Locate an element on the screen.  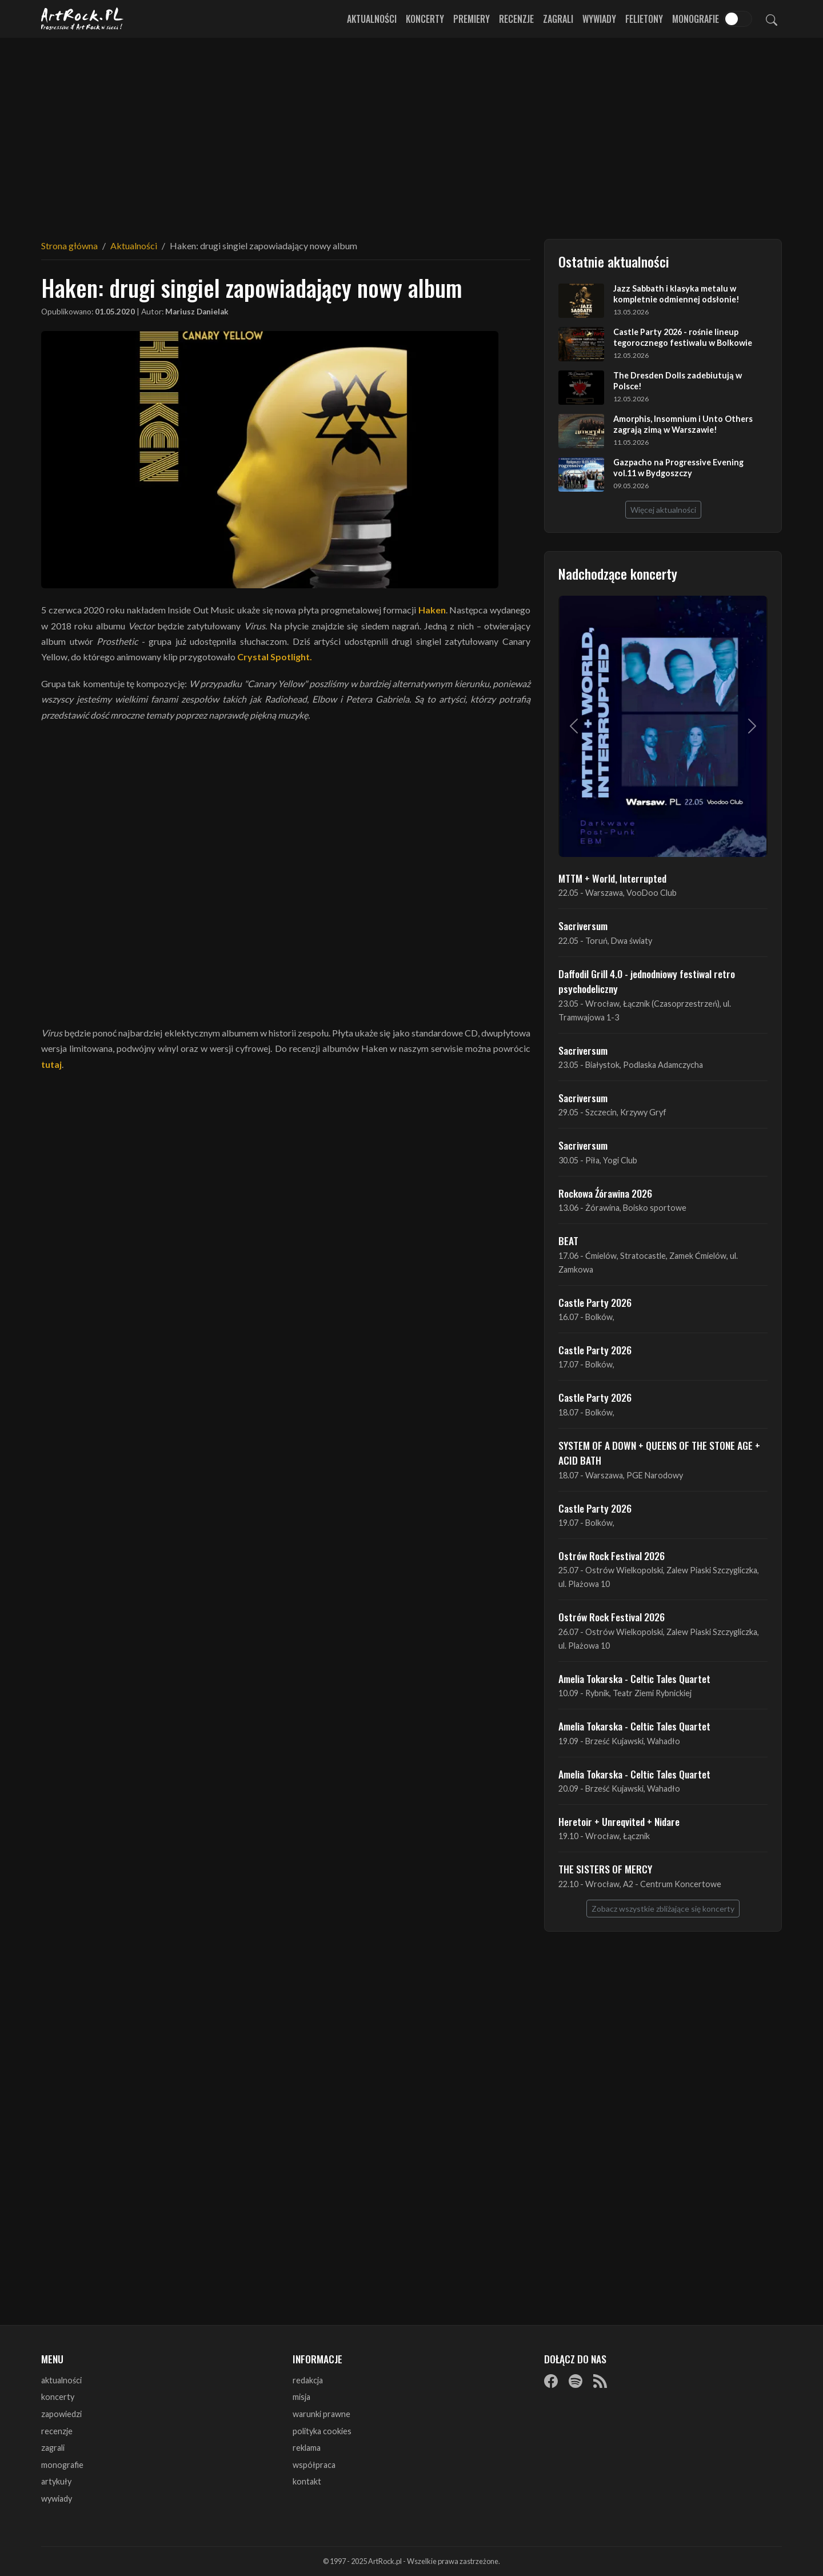
monografie is located at coordinates (62, 2465).